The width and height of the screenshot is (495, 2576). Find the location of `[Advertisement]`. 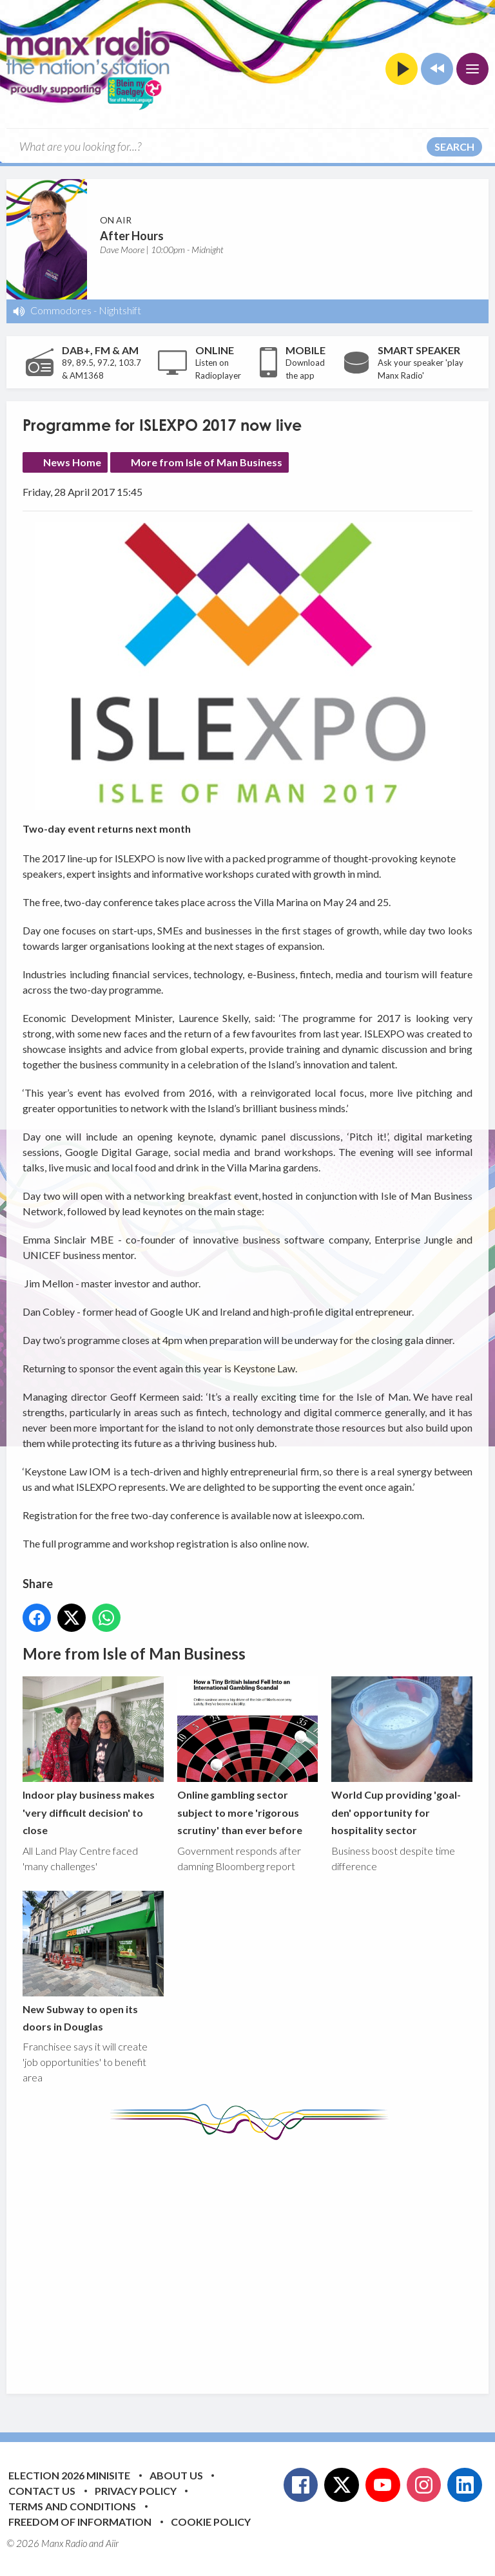

[Advertisement] is located at coordinates (259, 2257).